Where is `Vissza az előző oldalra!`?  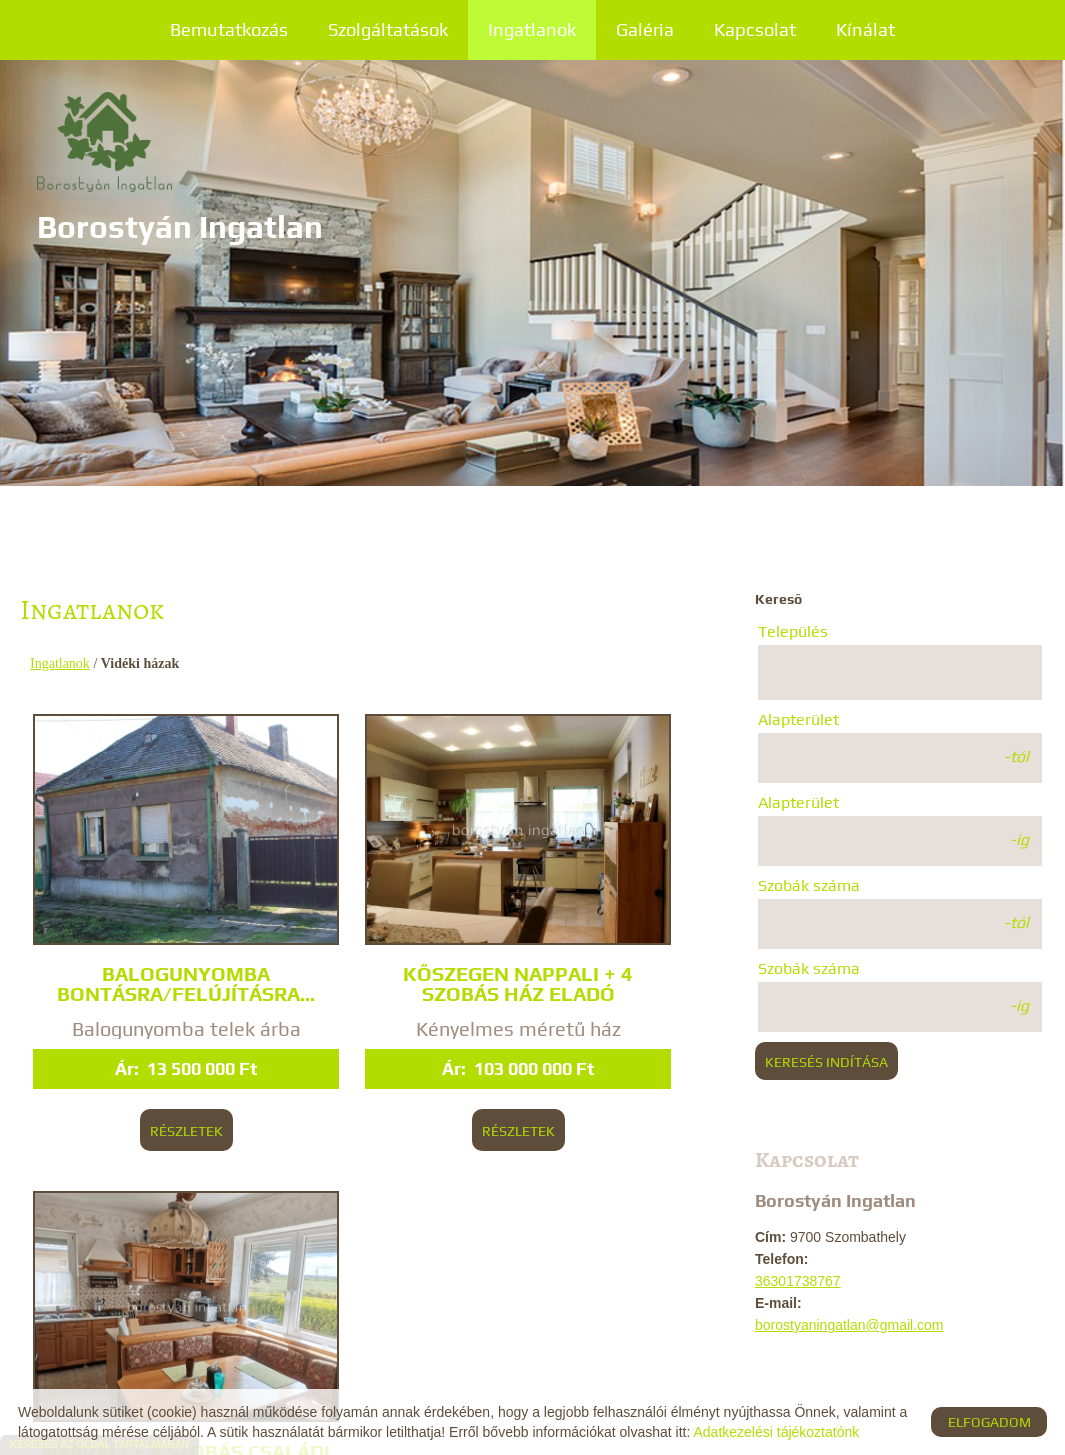
Vissza az előző oldalra! is located at coordinates (155, 1276).